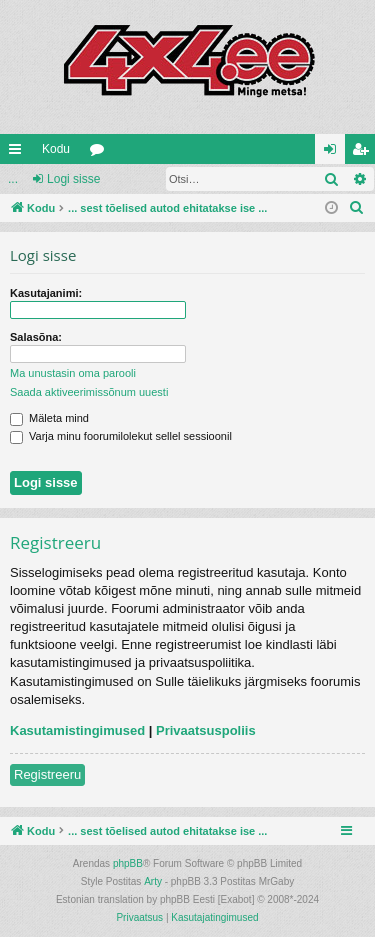 This screenshot has height=937, width=375. What do you see at coordinates (128, 863) in the screenshot?
I see `phpBB` at bounding box center [128, 863].